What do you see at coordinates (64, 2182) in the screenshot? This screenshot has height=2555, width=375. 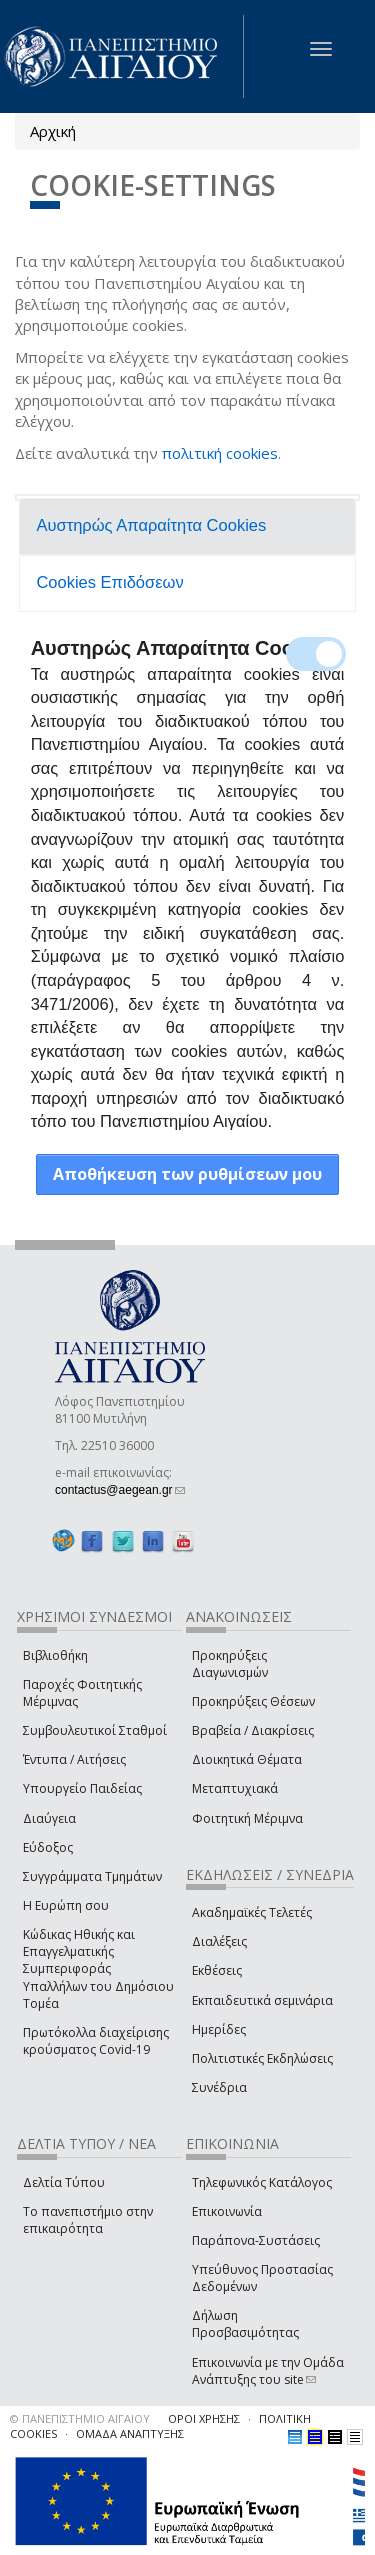 I see `Δελτία Τύπου` at bounding box center [64, 2182].